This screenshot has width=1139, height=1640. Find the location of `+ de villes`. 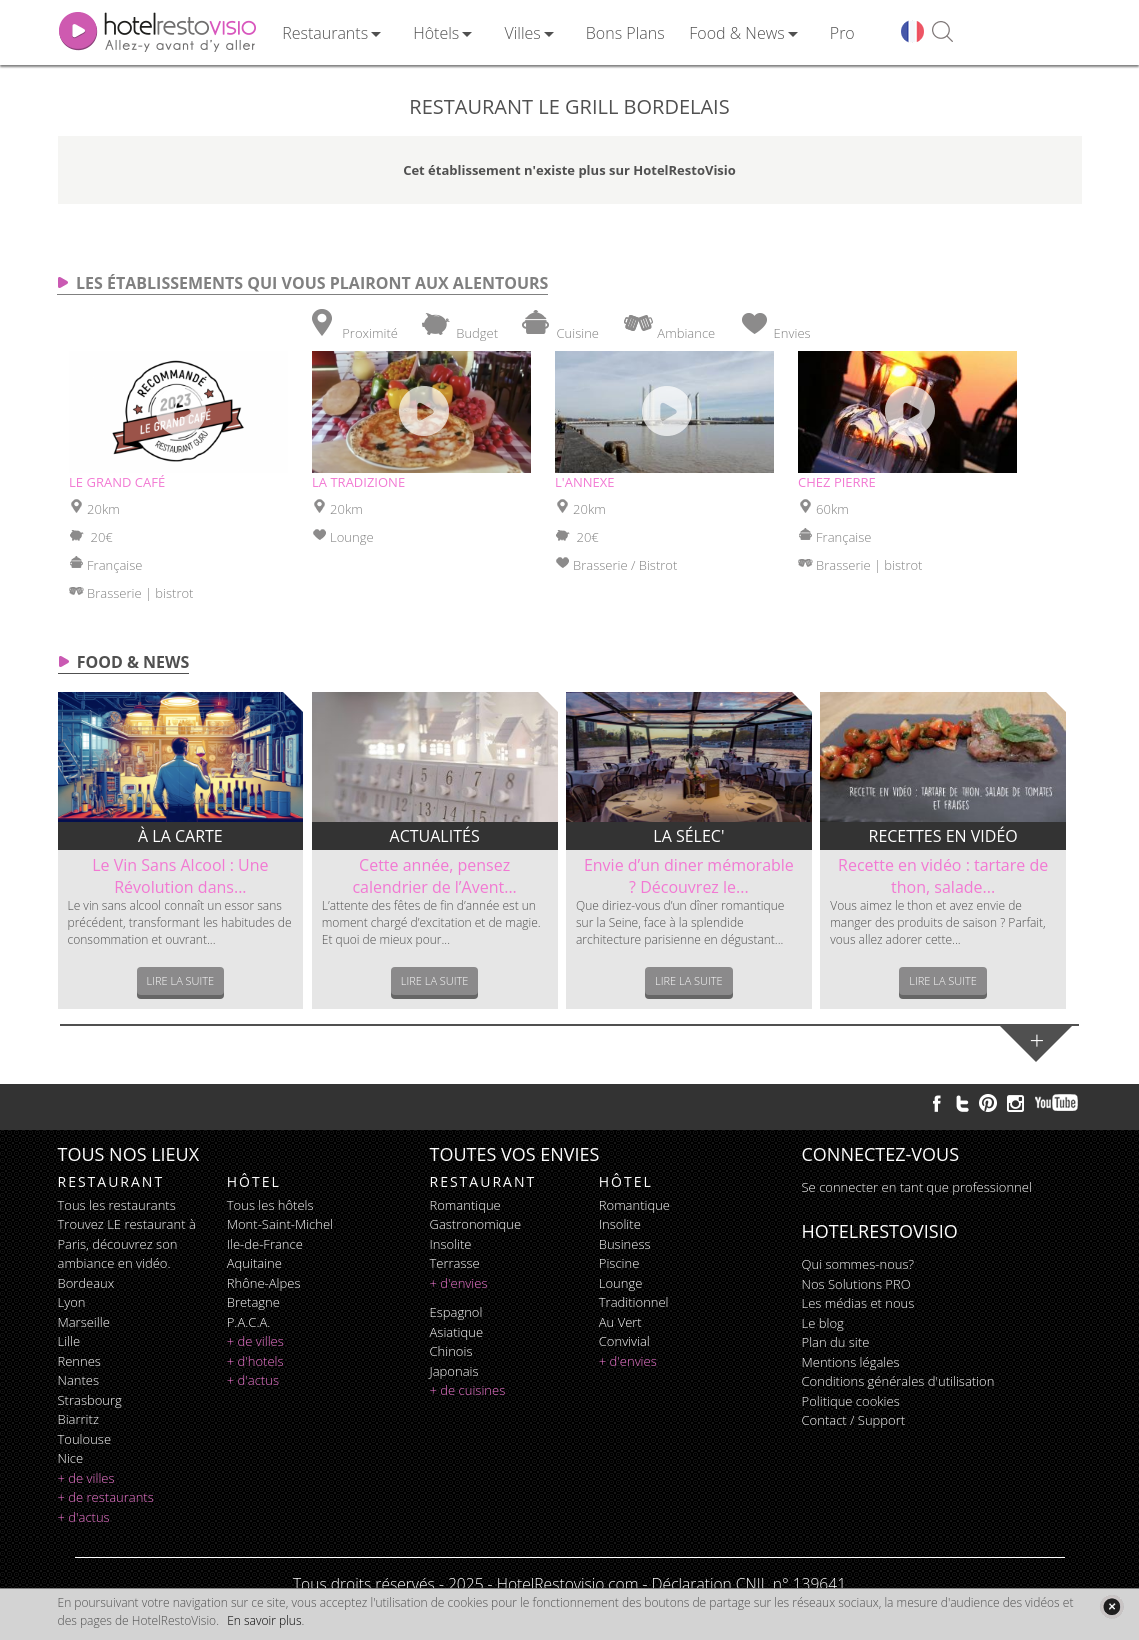

+ de villes is located at coordinates (86, 1478).